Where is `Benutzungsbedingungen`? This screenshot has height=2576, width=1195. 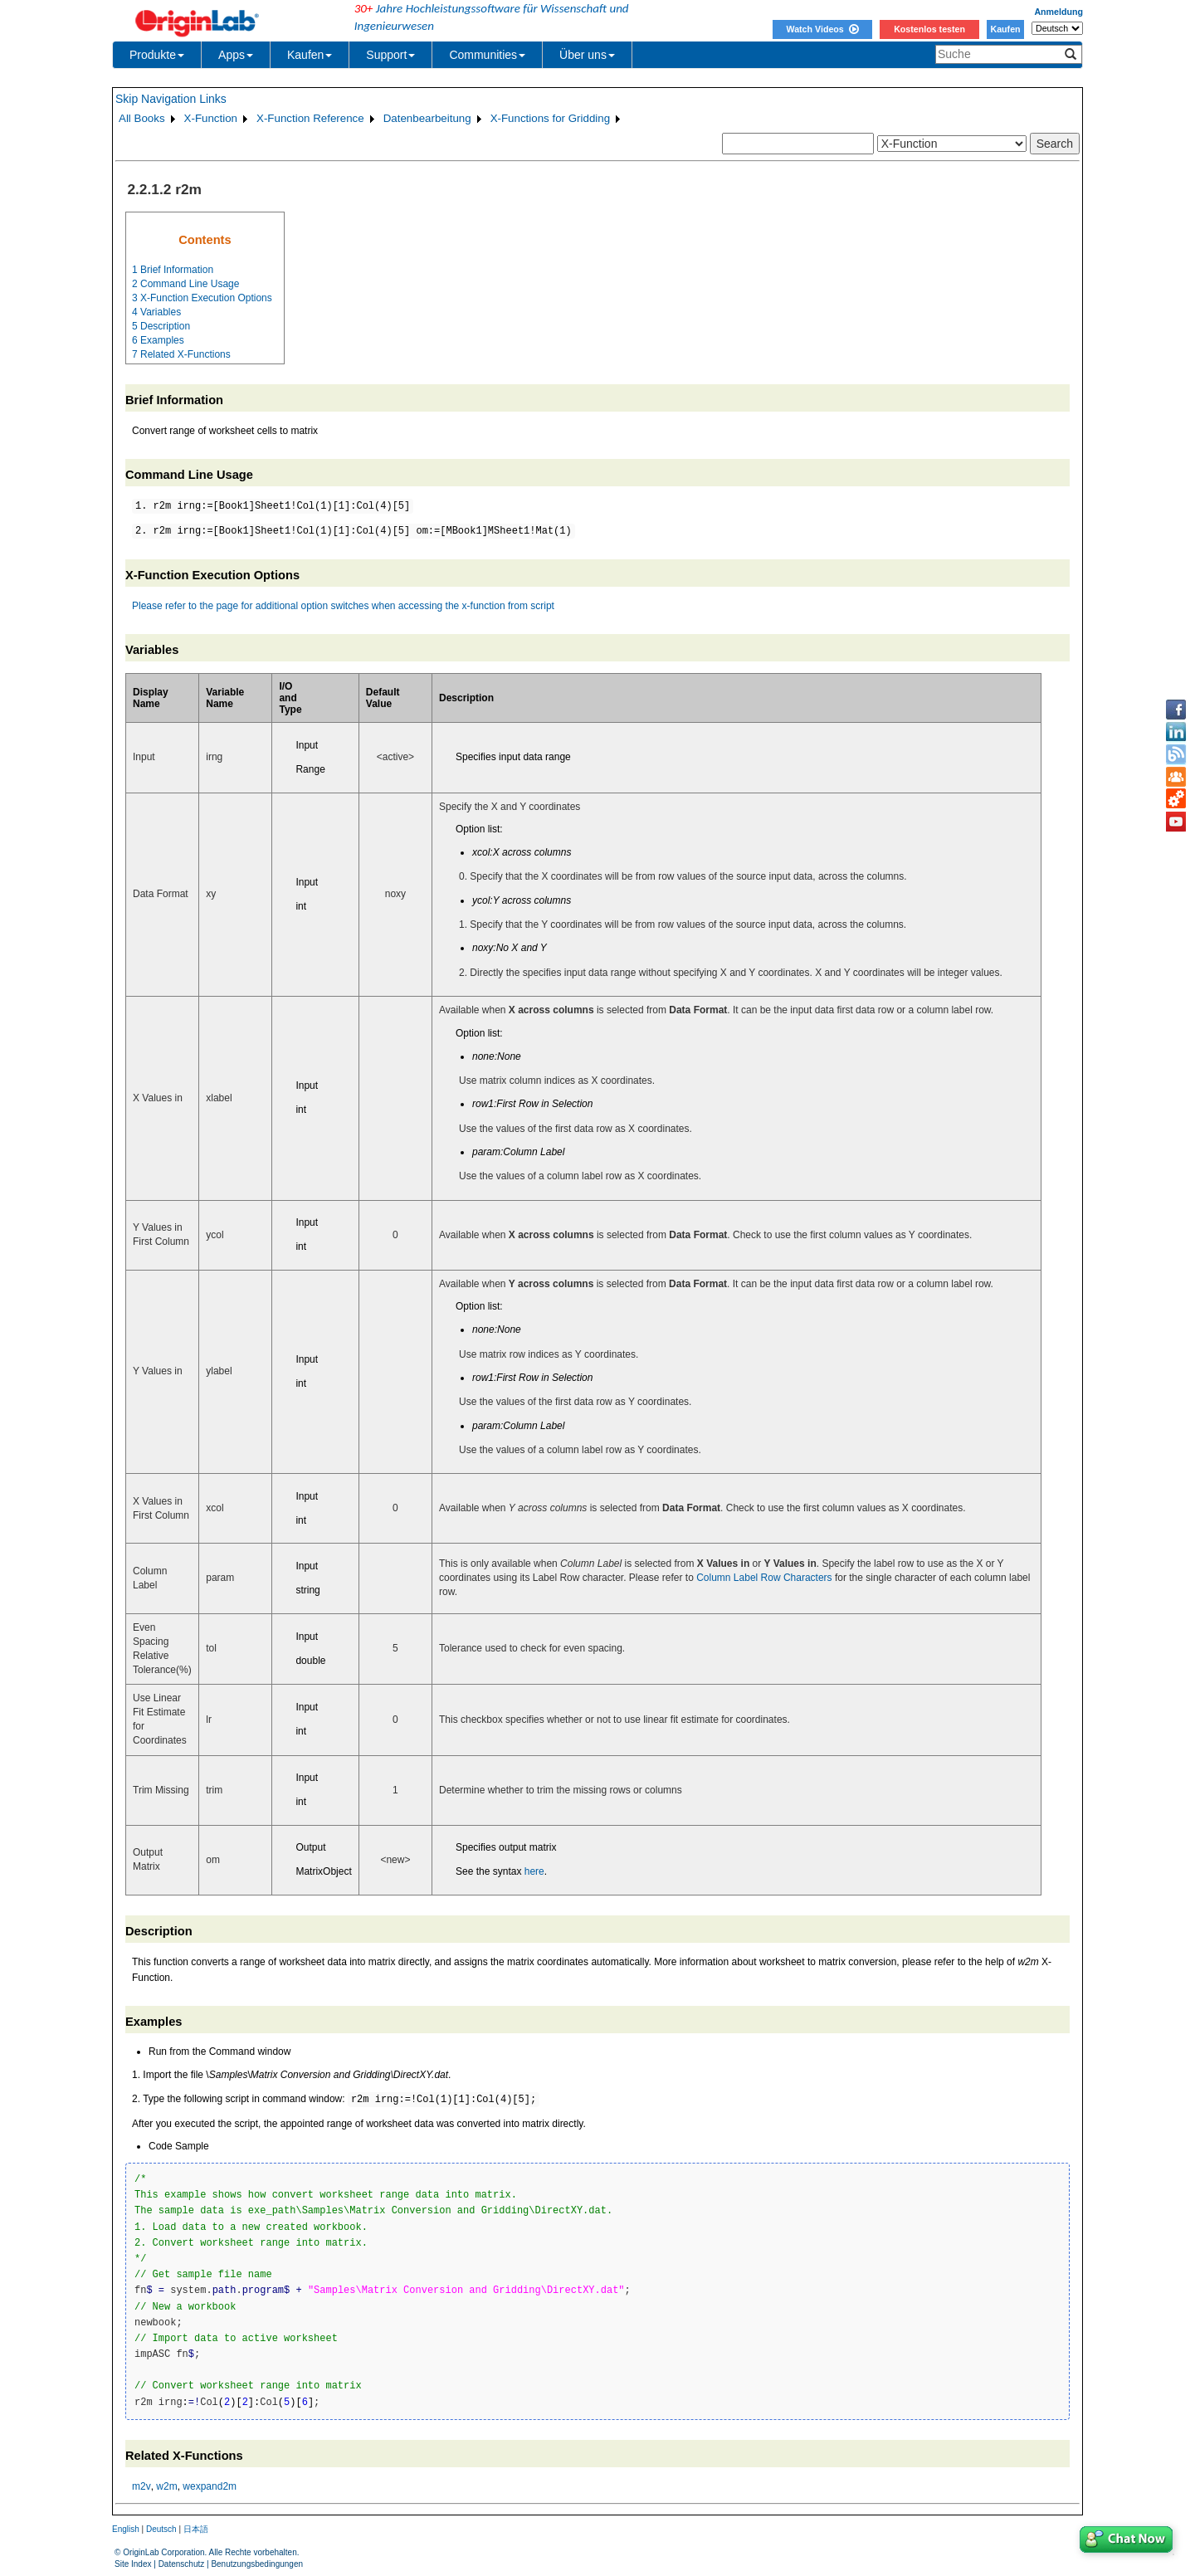 Benutzungsbedingungen is located at coordinates (257, 2564).